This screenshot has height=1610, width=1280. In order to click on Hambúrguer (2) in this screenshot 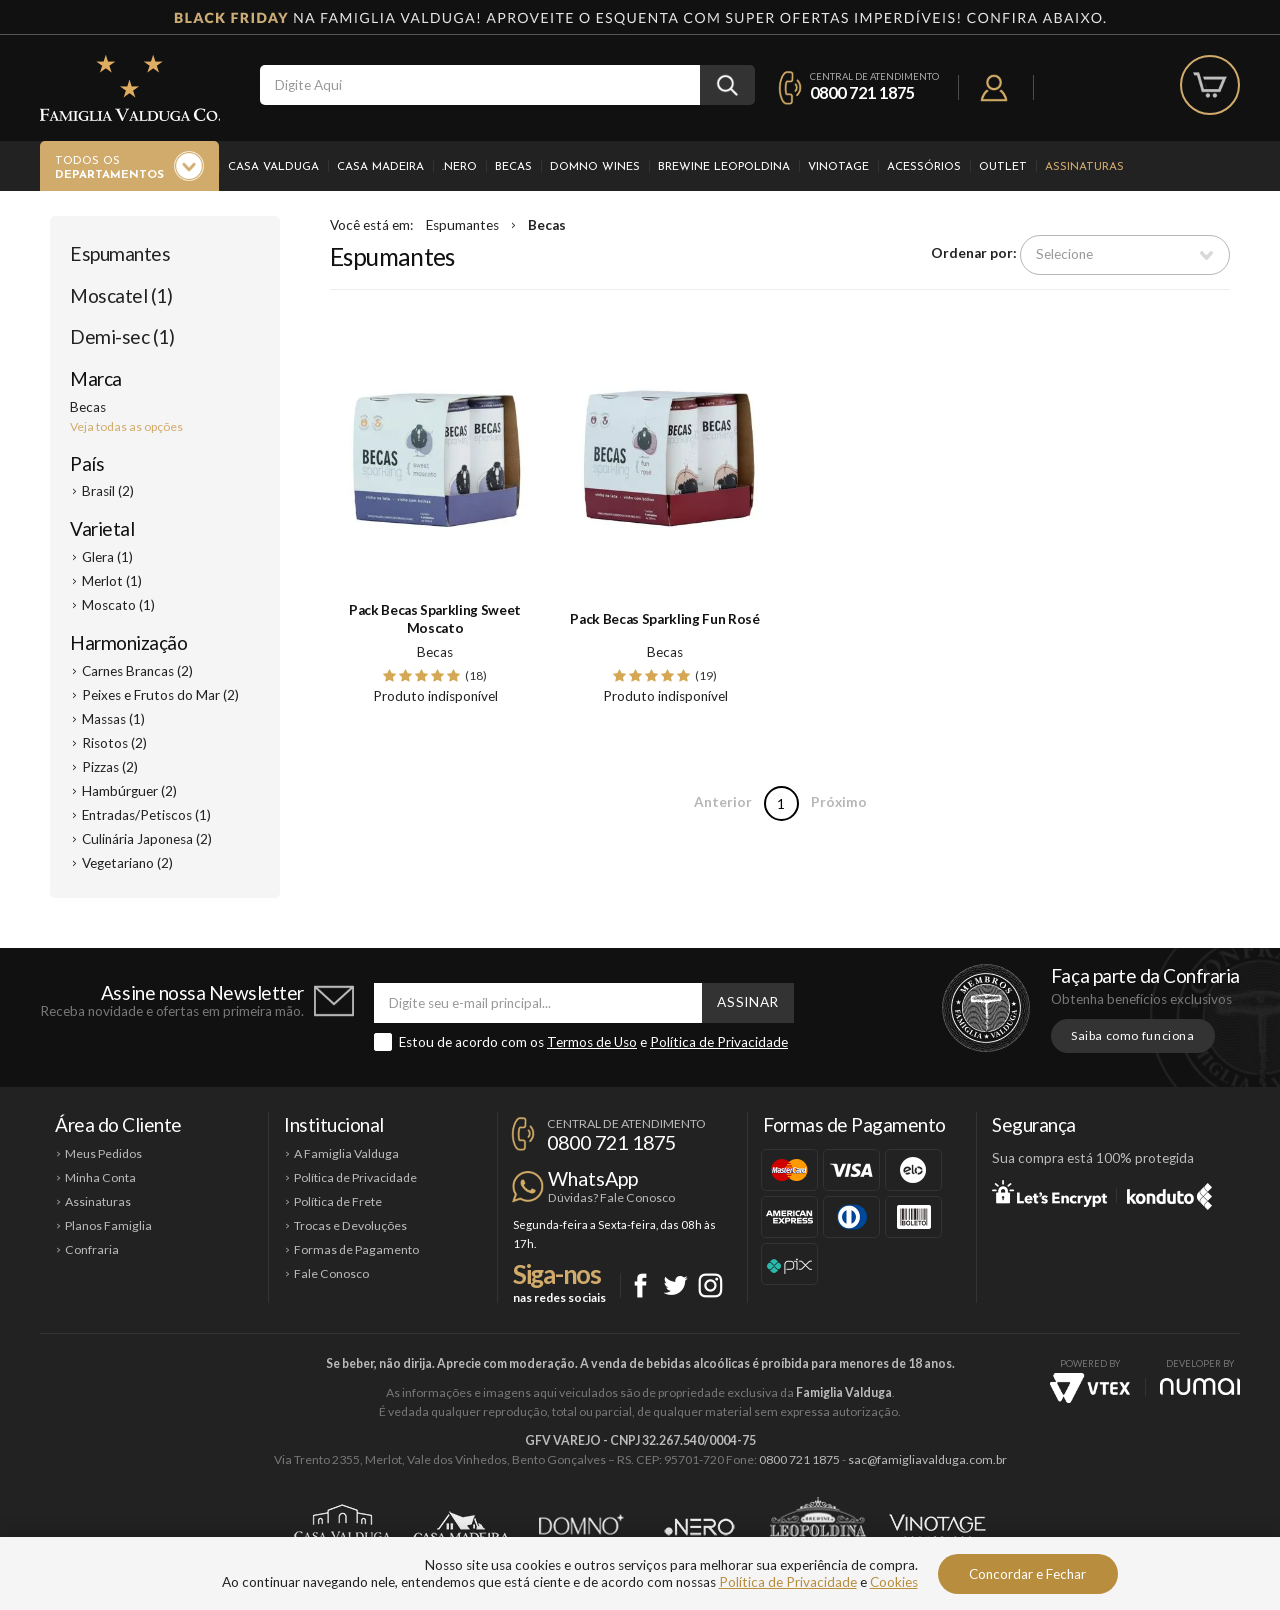, I will do `click(129, 791)`.